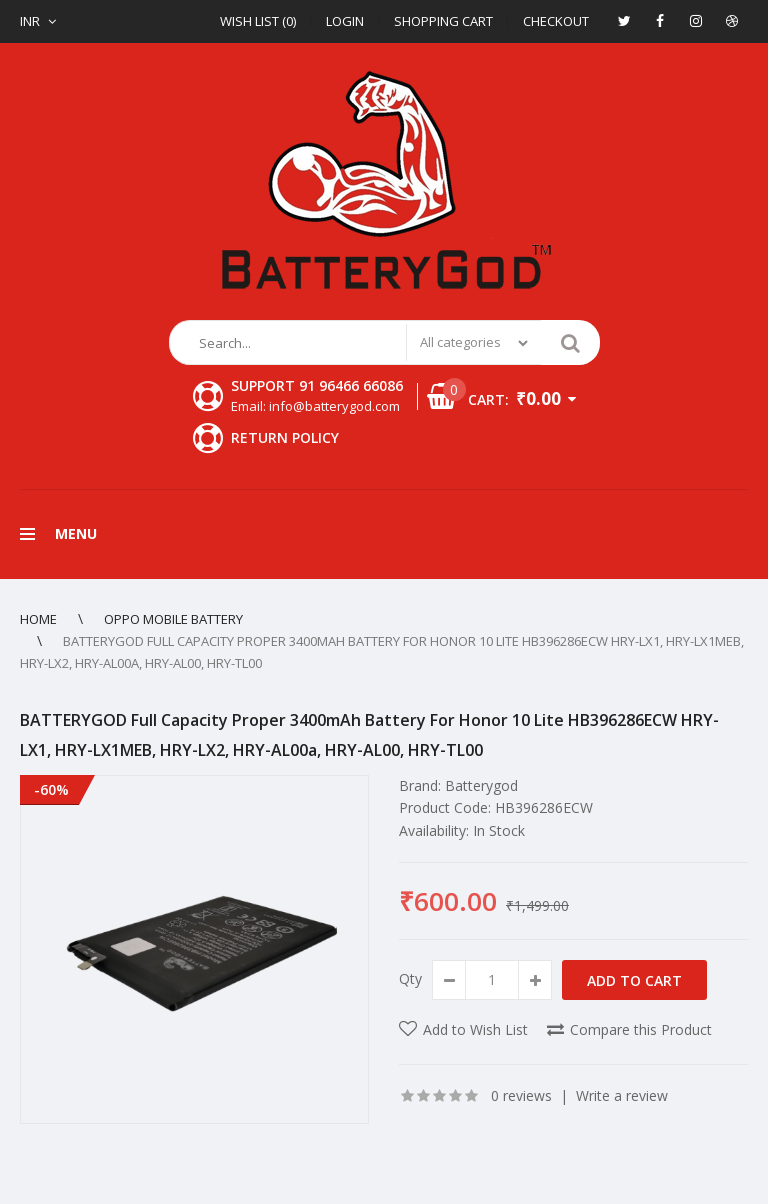  I want to click on Checkout, so click(556, 21).